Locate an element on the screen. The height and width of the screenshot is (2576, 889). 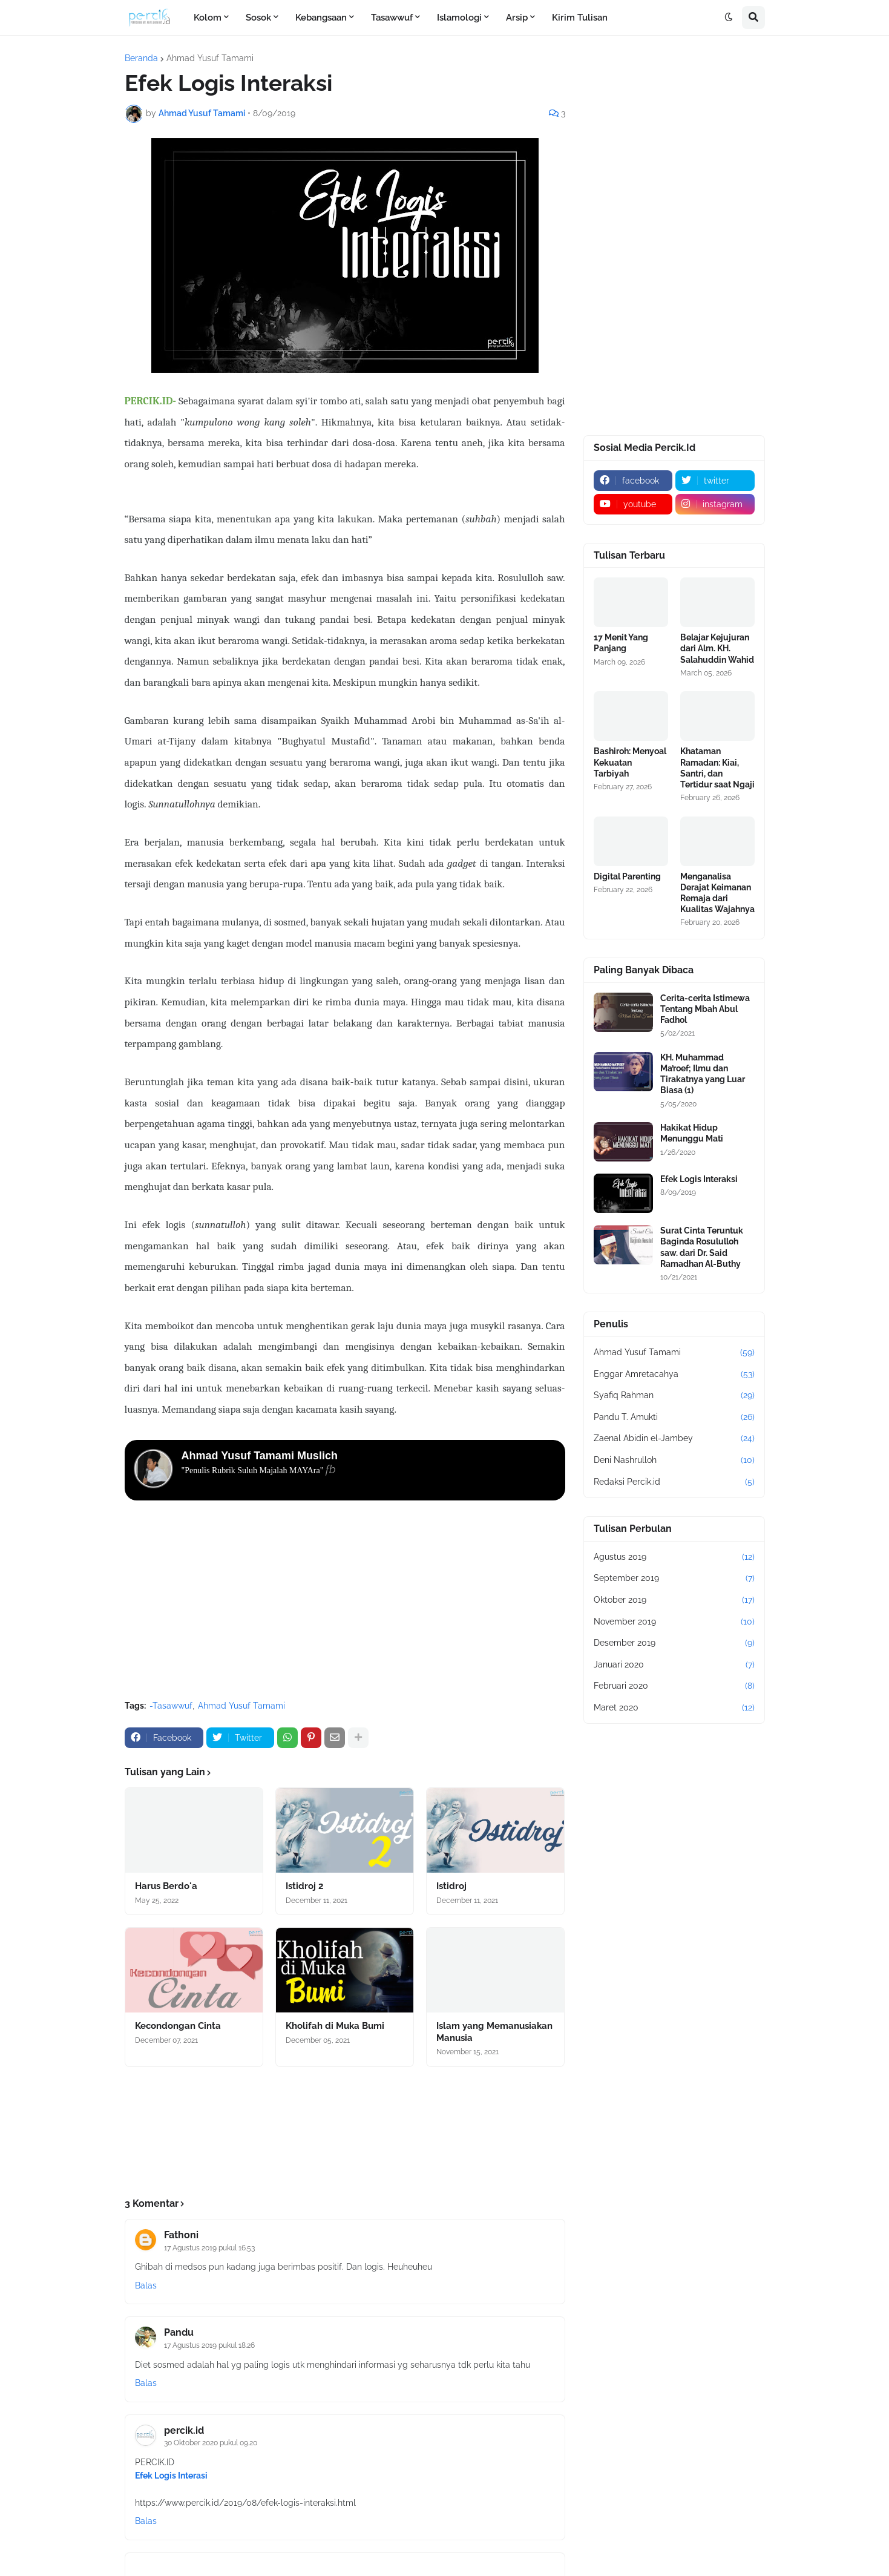
Enggar Amretacahya is located at coordinates (674, 1374).